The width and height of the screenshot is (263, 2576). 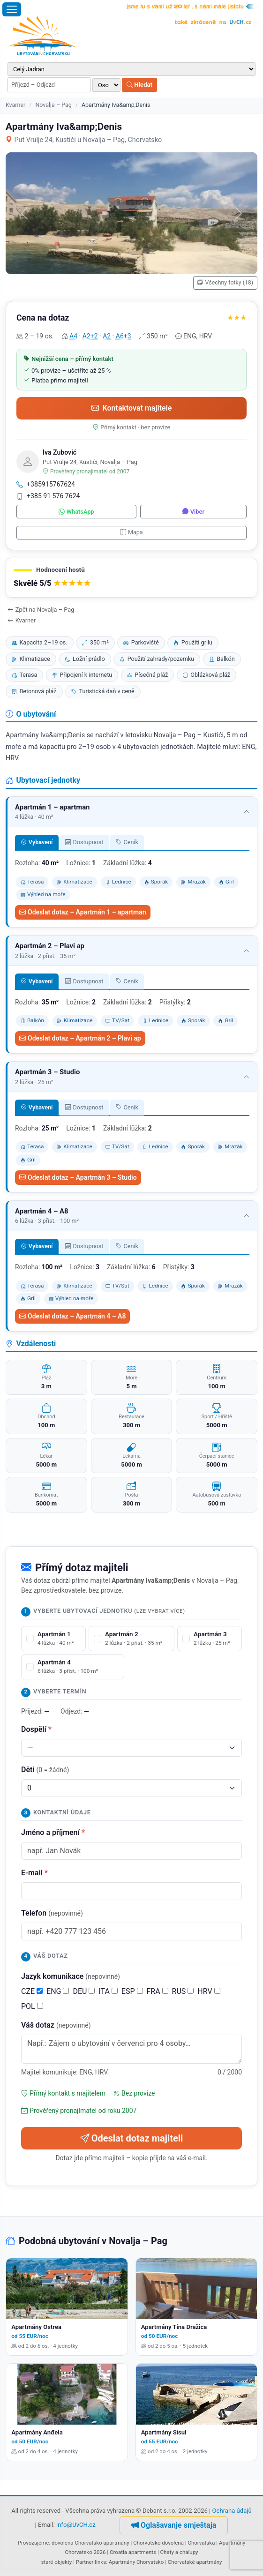 I want to click on Telefon, so click(x=52, y=1913).